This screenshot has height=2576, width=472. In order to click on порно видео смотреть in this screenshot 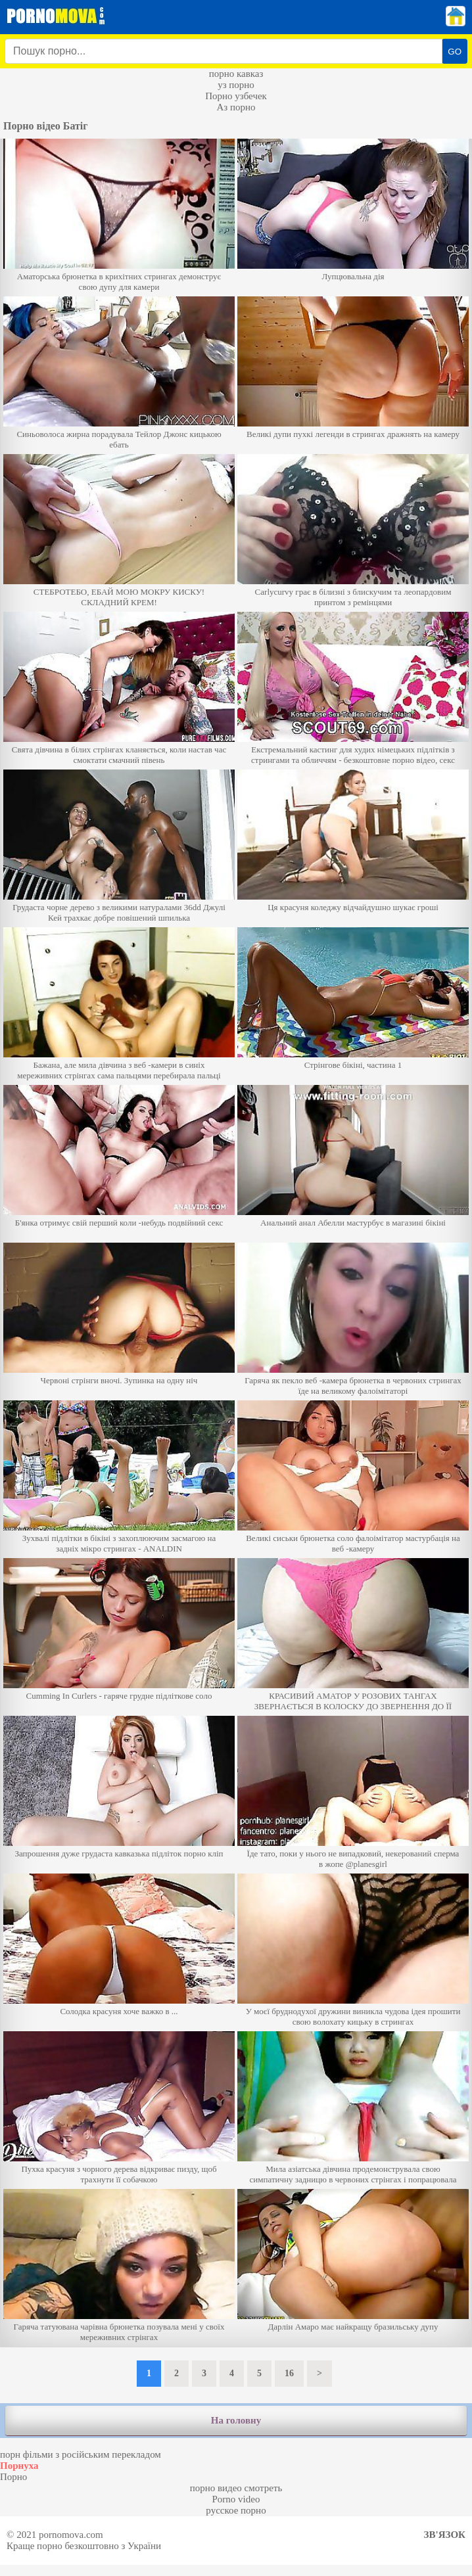, I will do `click(236, 2488)`.